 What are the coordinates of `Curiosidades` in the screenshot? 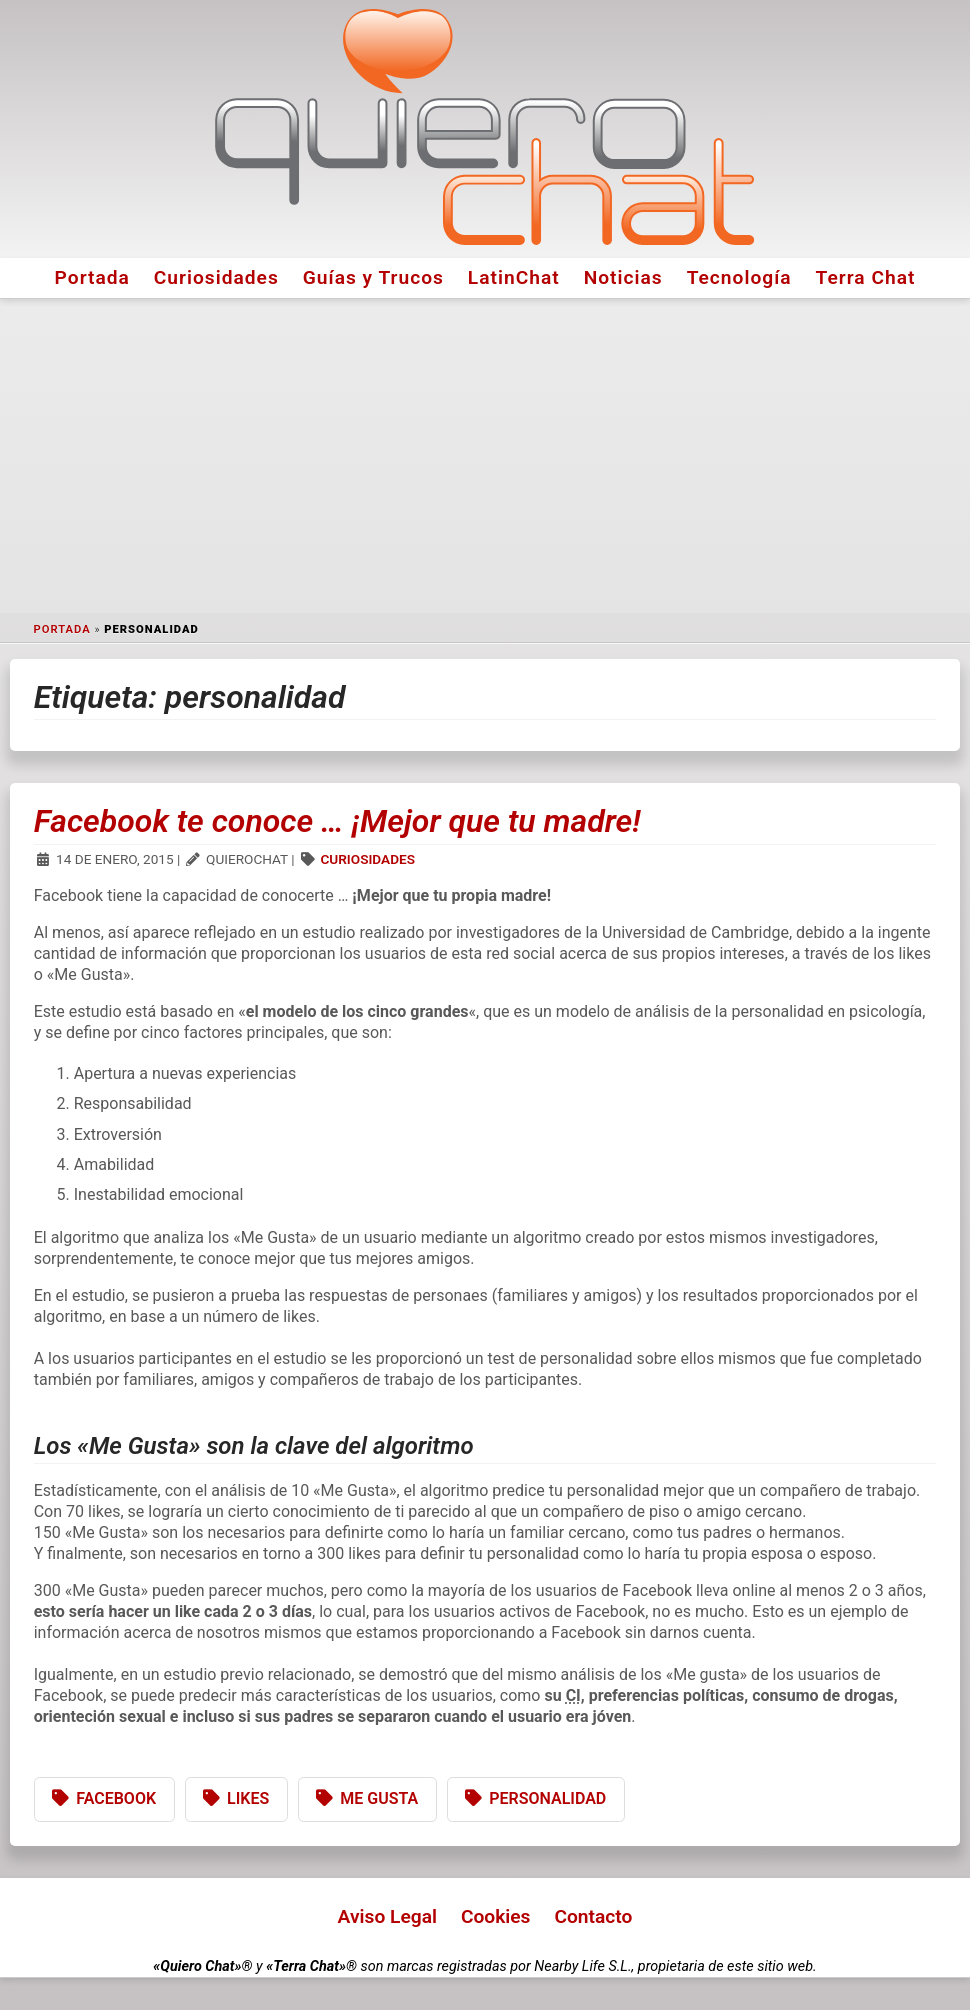 It's located at (216, 277).